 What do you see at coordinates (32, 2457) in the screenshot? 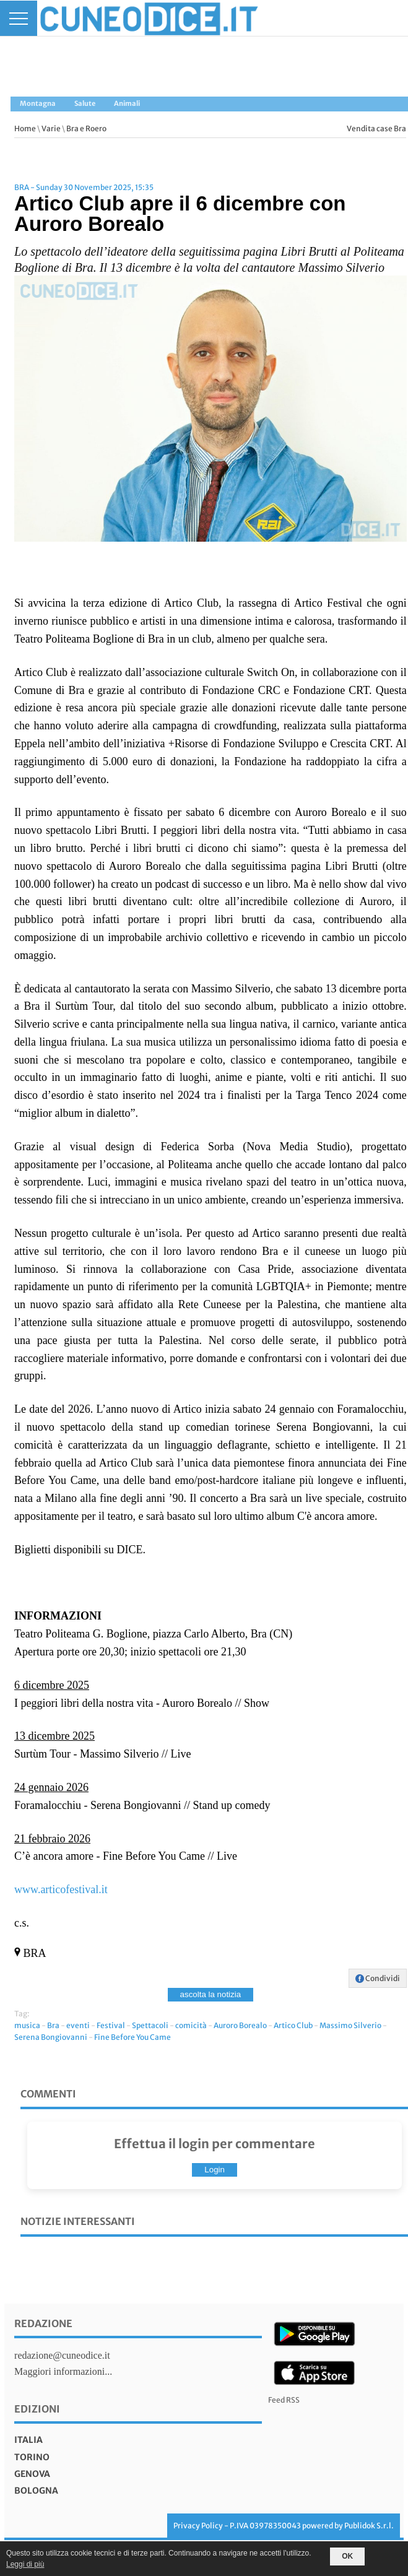
I see `torino` at bounding box center [32, 2457].